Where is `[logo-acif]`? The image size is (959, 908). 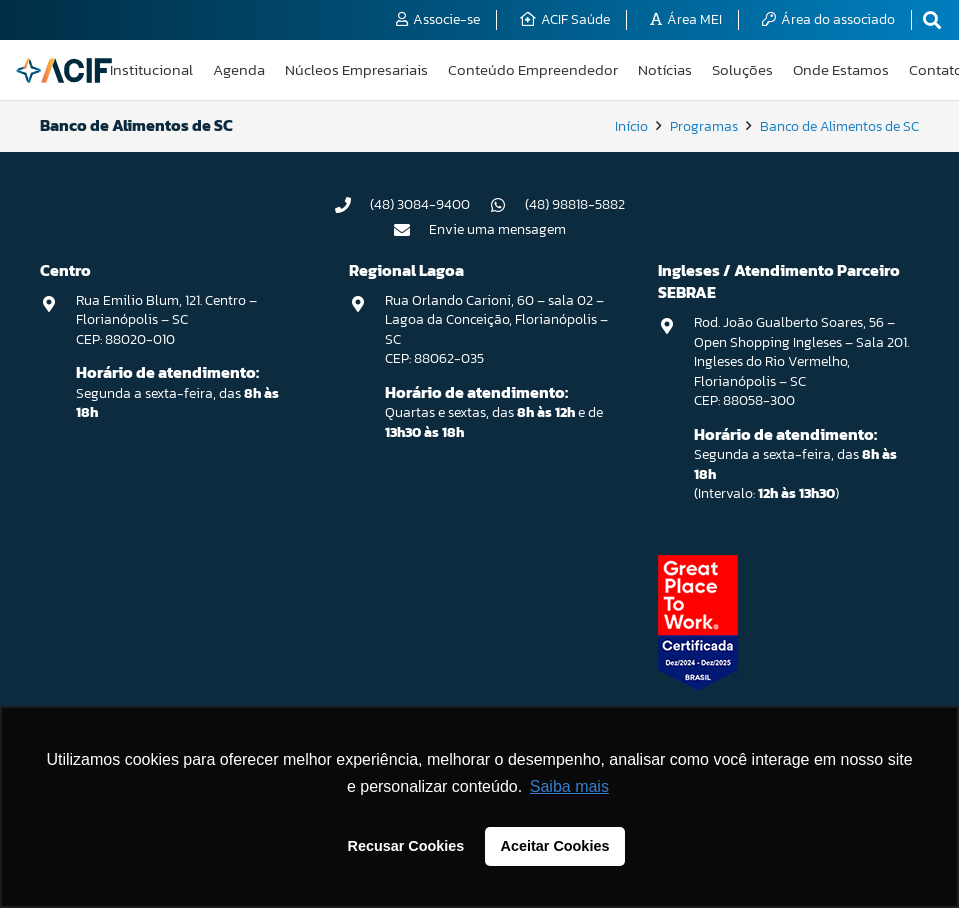
[logo-acif] is located at coordinates (64, 70).